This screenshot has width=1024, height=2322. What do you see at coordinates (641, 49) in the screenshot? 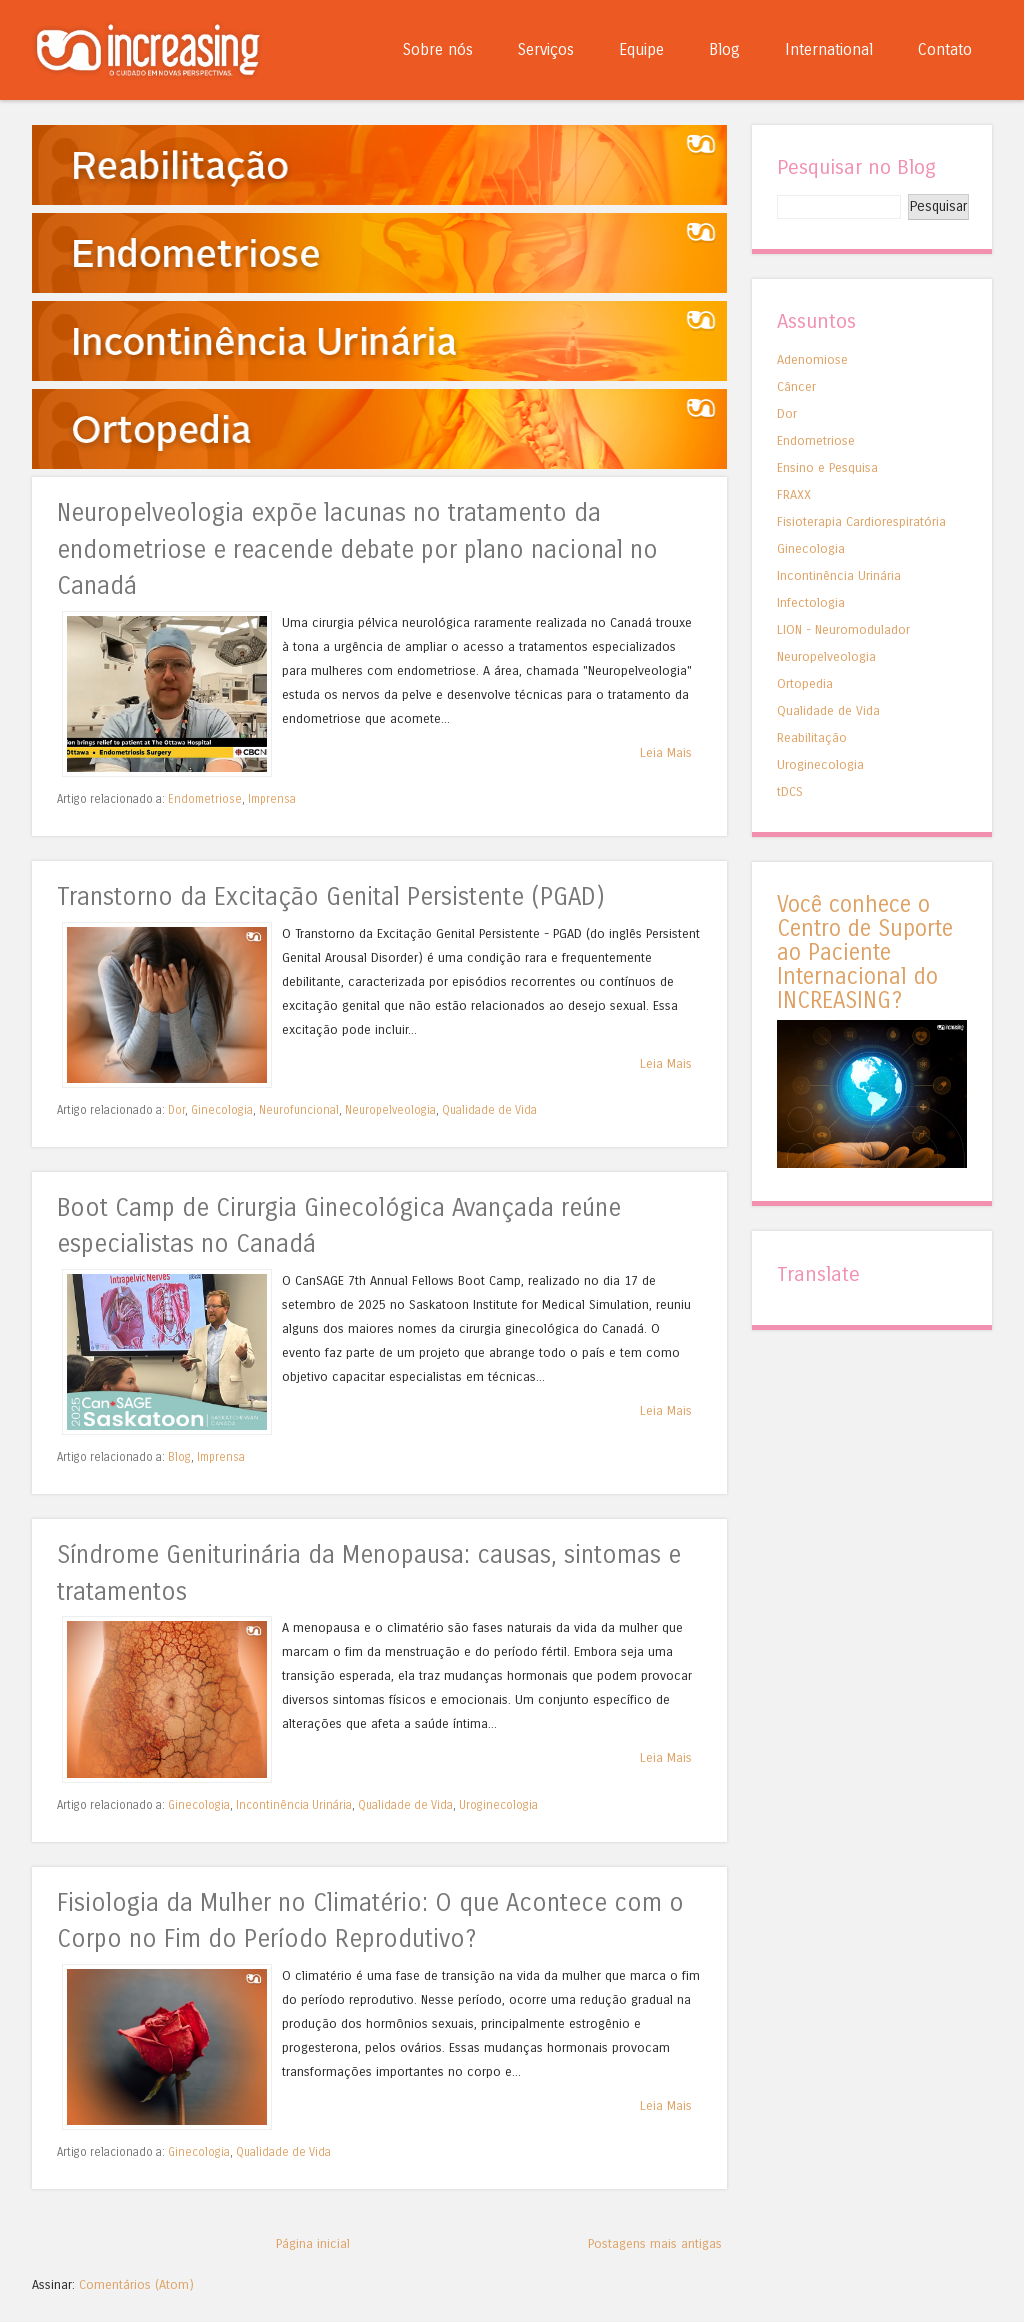
I see `Equipe` at bounding box center [641, 49].